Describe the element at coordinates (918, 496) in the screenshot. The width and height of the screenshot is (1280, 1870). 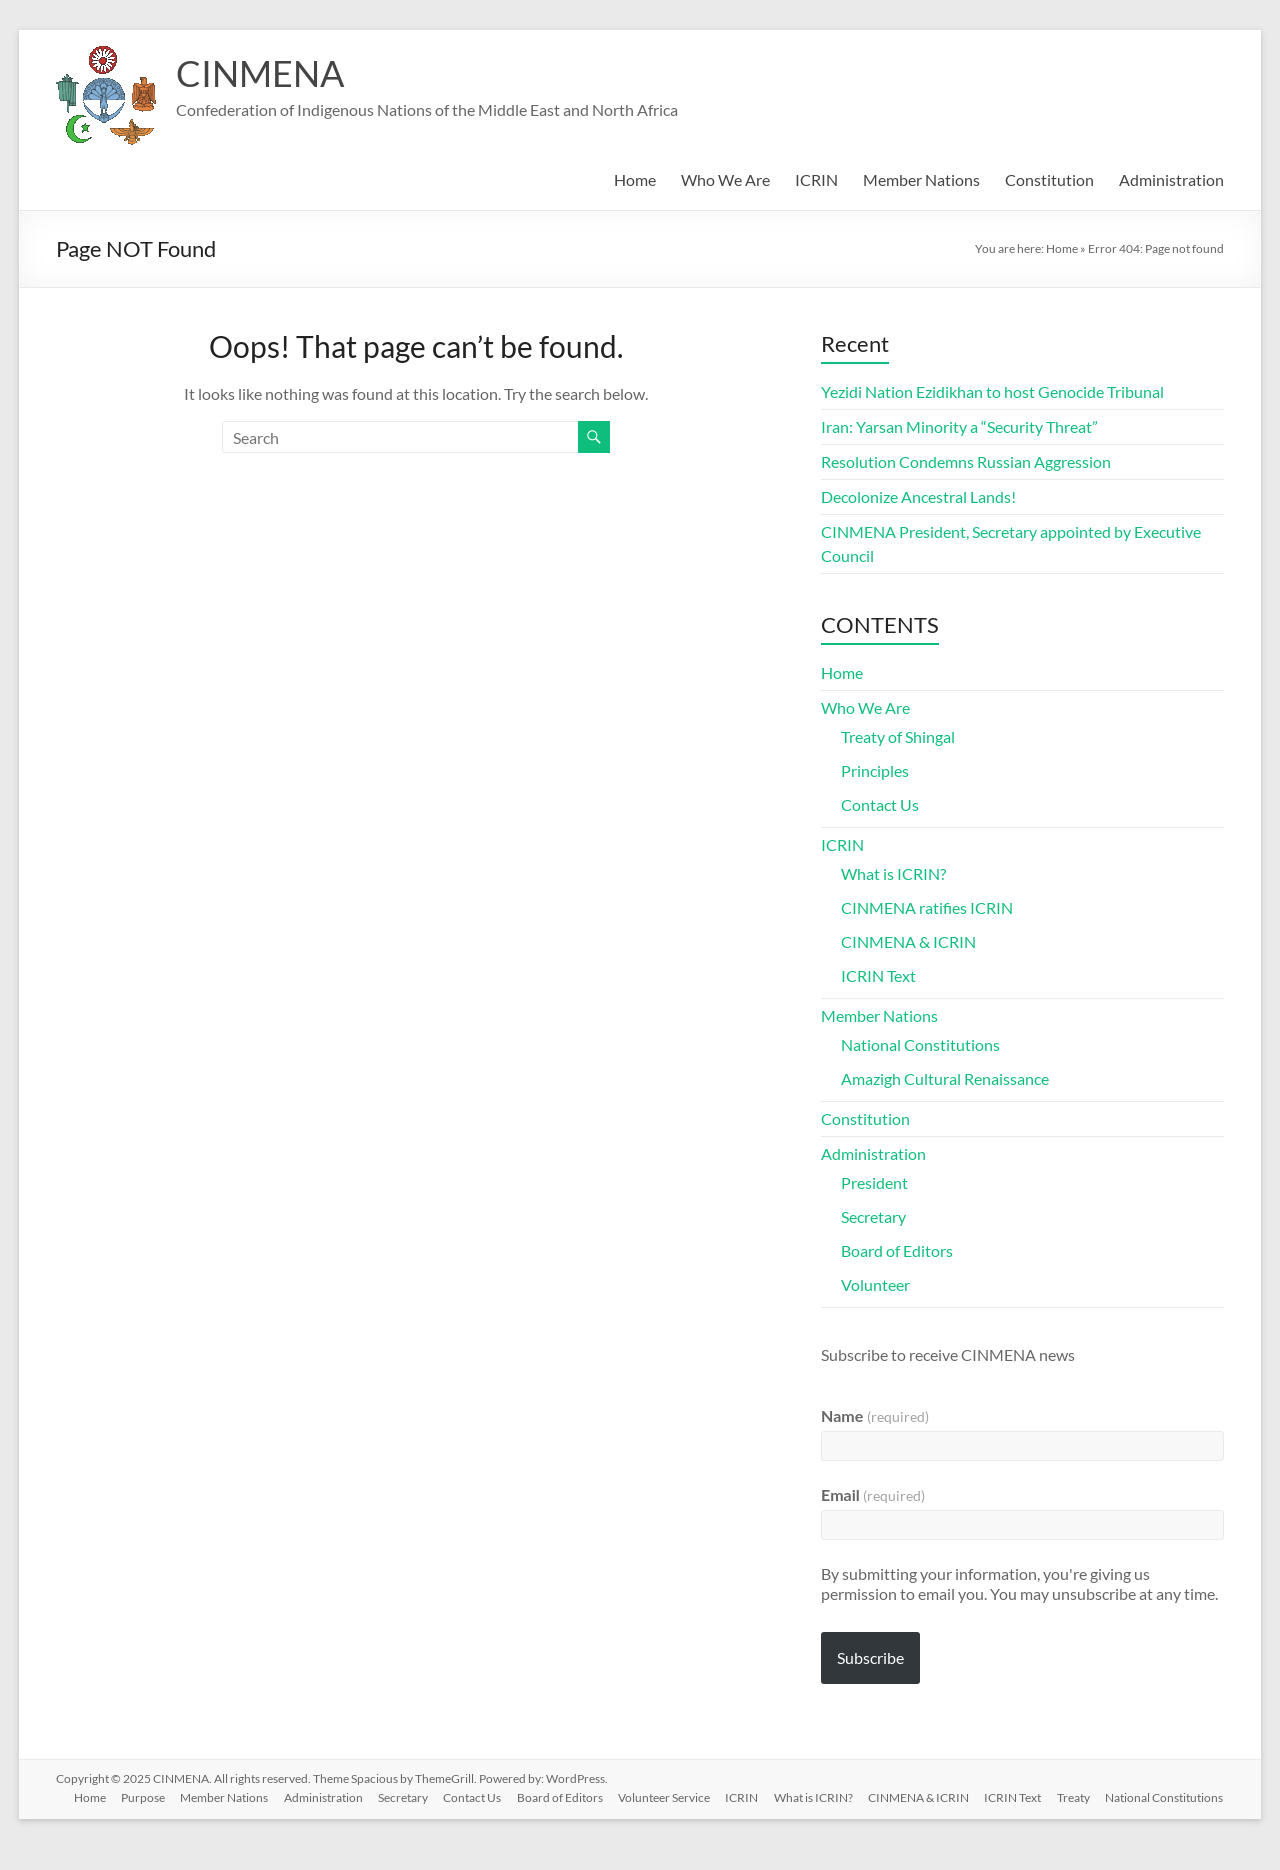
I see `Decolonize Ancestral Lands!` at that location.